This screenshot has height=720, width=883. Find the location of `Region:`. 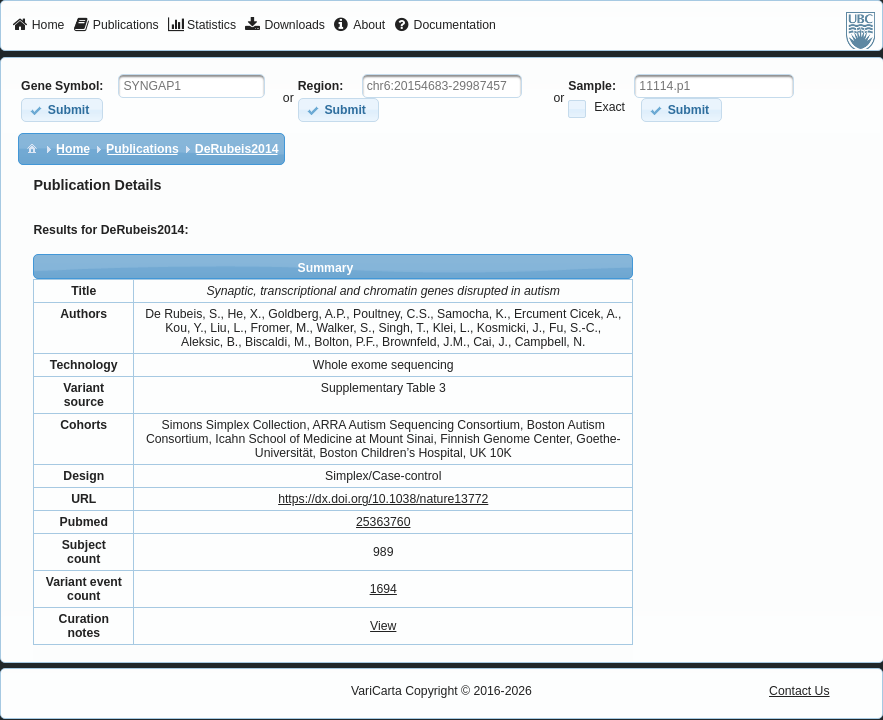

Region: is located at coordinates (321, 86).